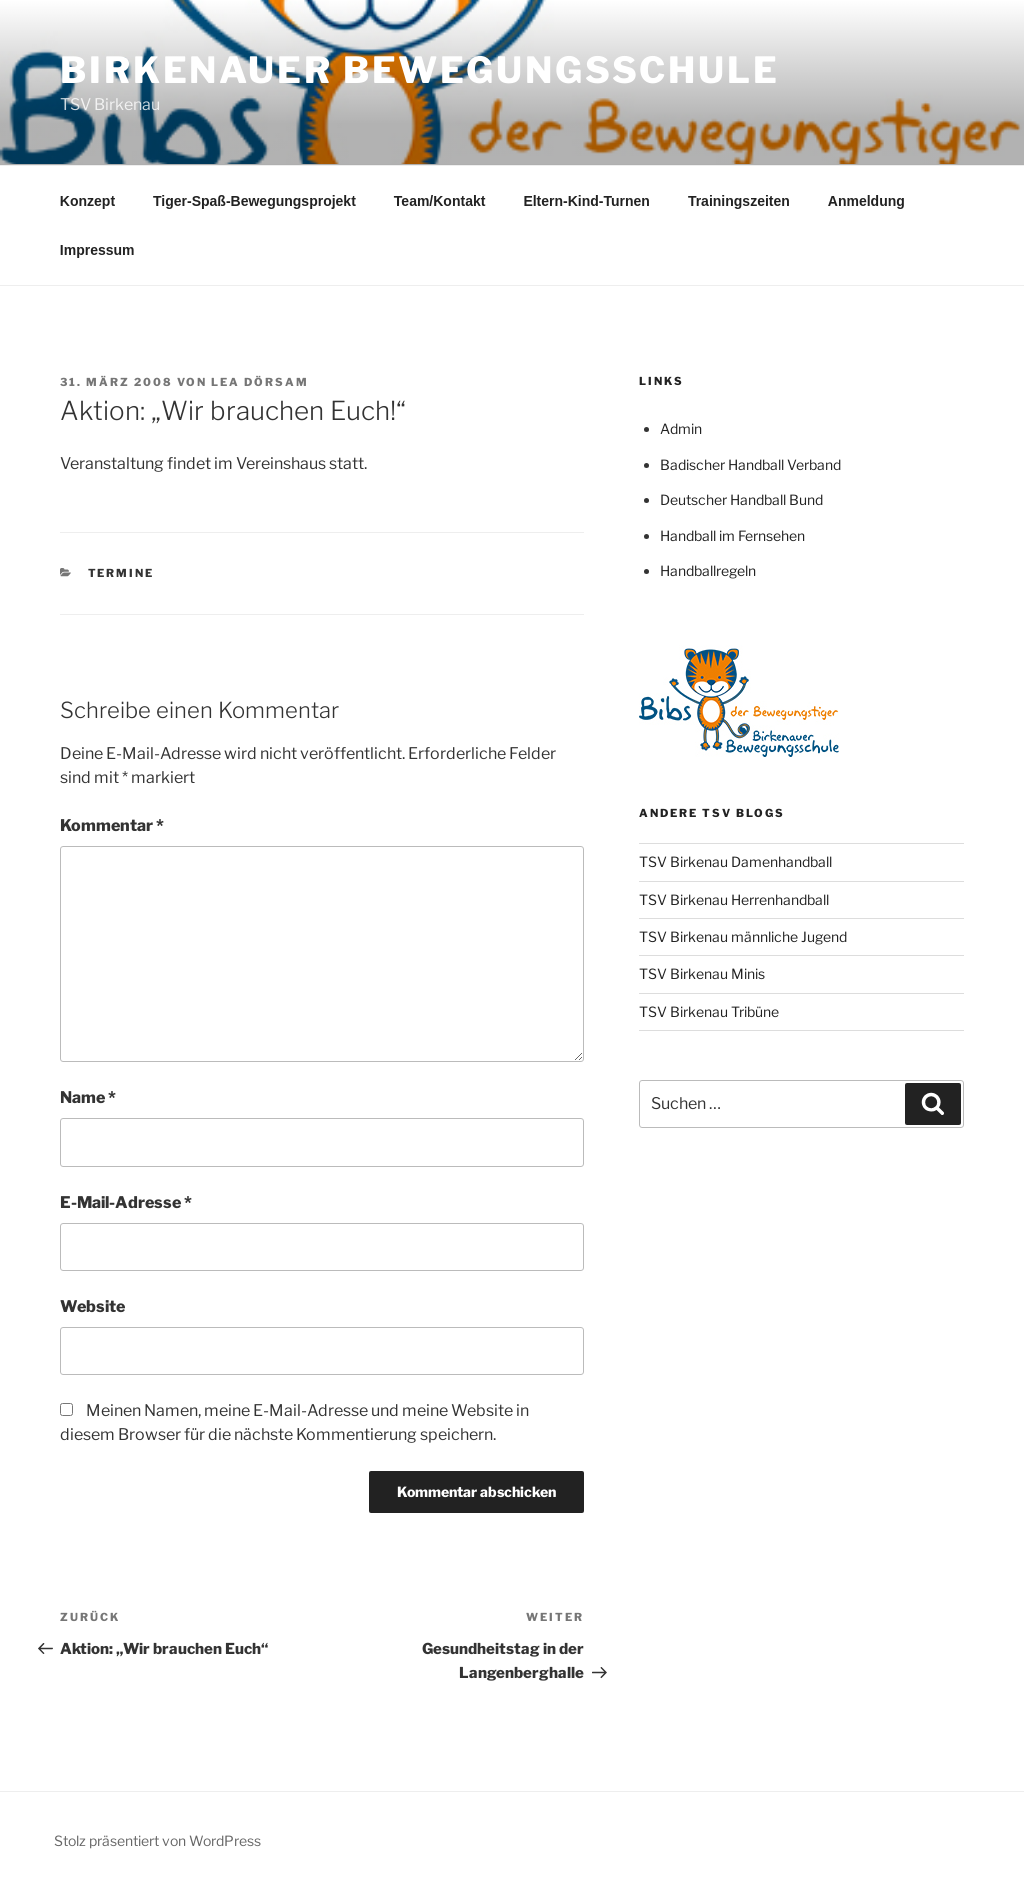  What do you see at coordinates (743, 936) in the screenshot?
I see `TSV Birkenau männliche Jugend` at bounding box center [743, 936].